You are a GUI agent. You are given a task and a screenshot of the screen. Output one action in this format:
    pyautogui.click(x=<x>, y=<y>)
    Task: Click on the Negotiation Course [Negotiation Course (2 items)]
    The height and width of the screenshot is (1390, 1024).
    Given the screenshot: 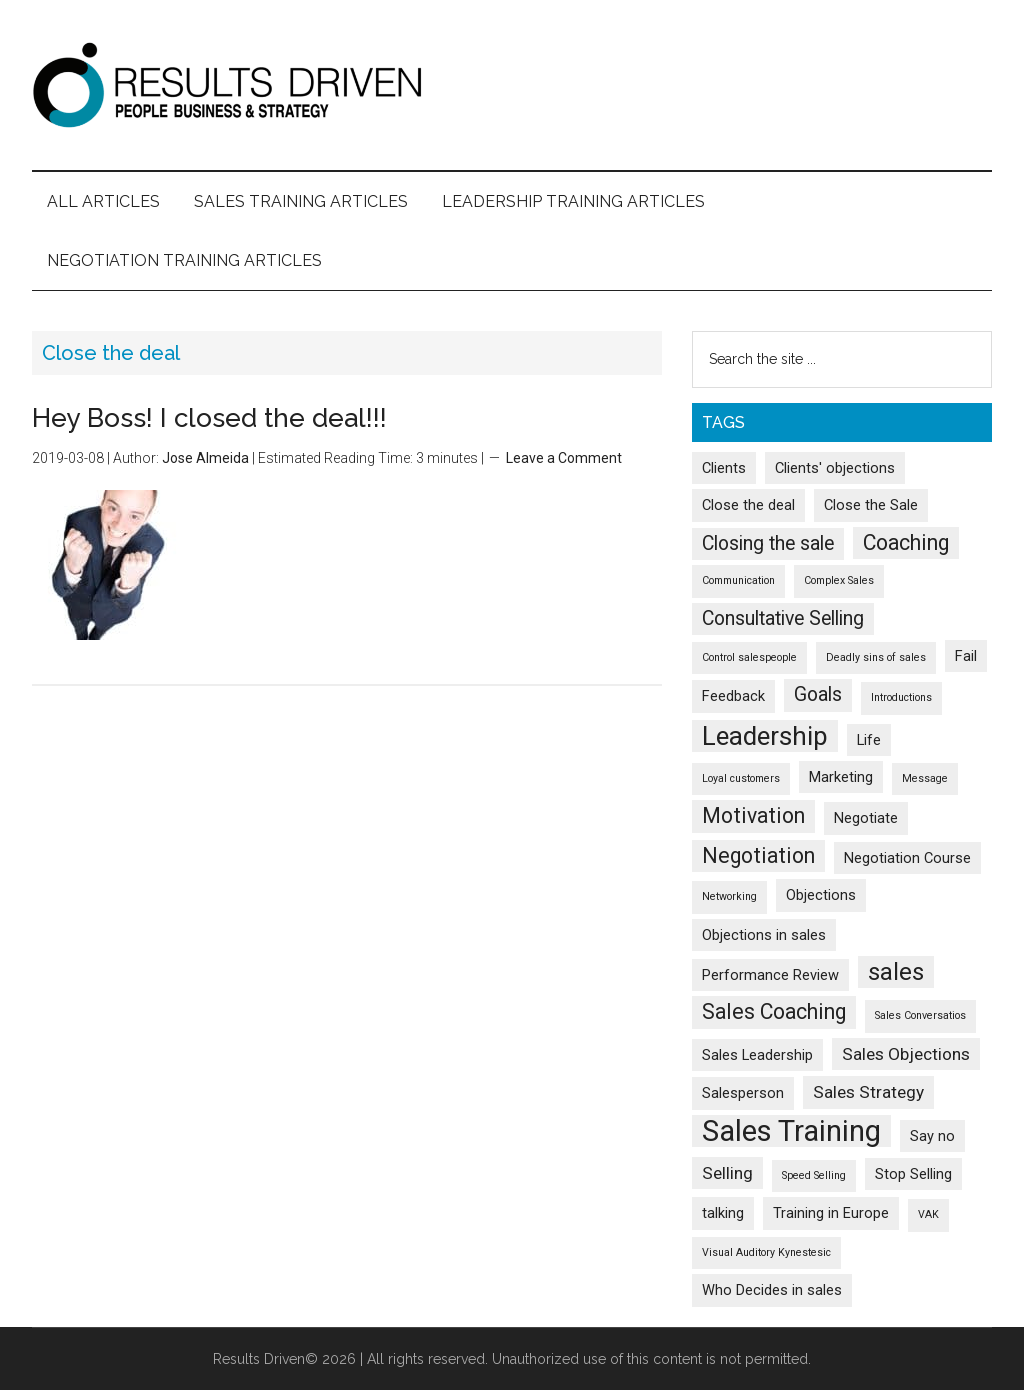 What is the action you would take?
    pyautogui.click(x=907, y=858)
    